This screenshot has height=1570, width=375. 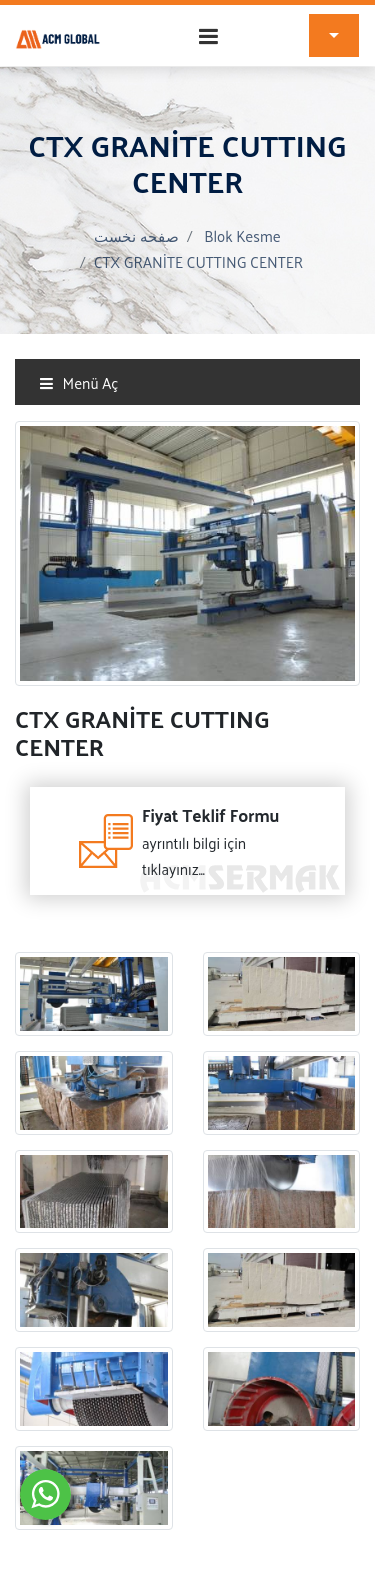 I want to click on صفحه نخست, so click(x=136, y=235).